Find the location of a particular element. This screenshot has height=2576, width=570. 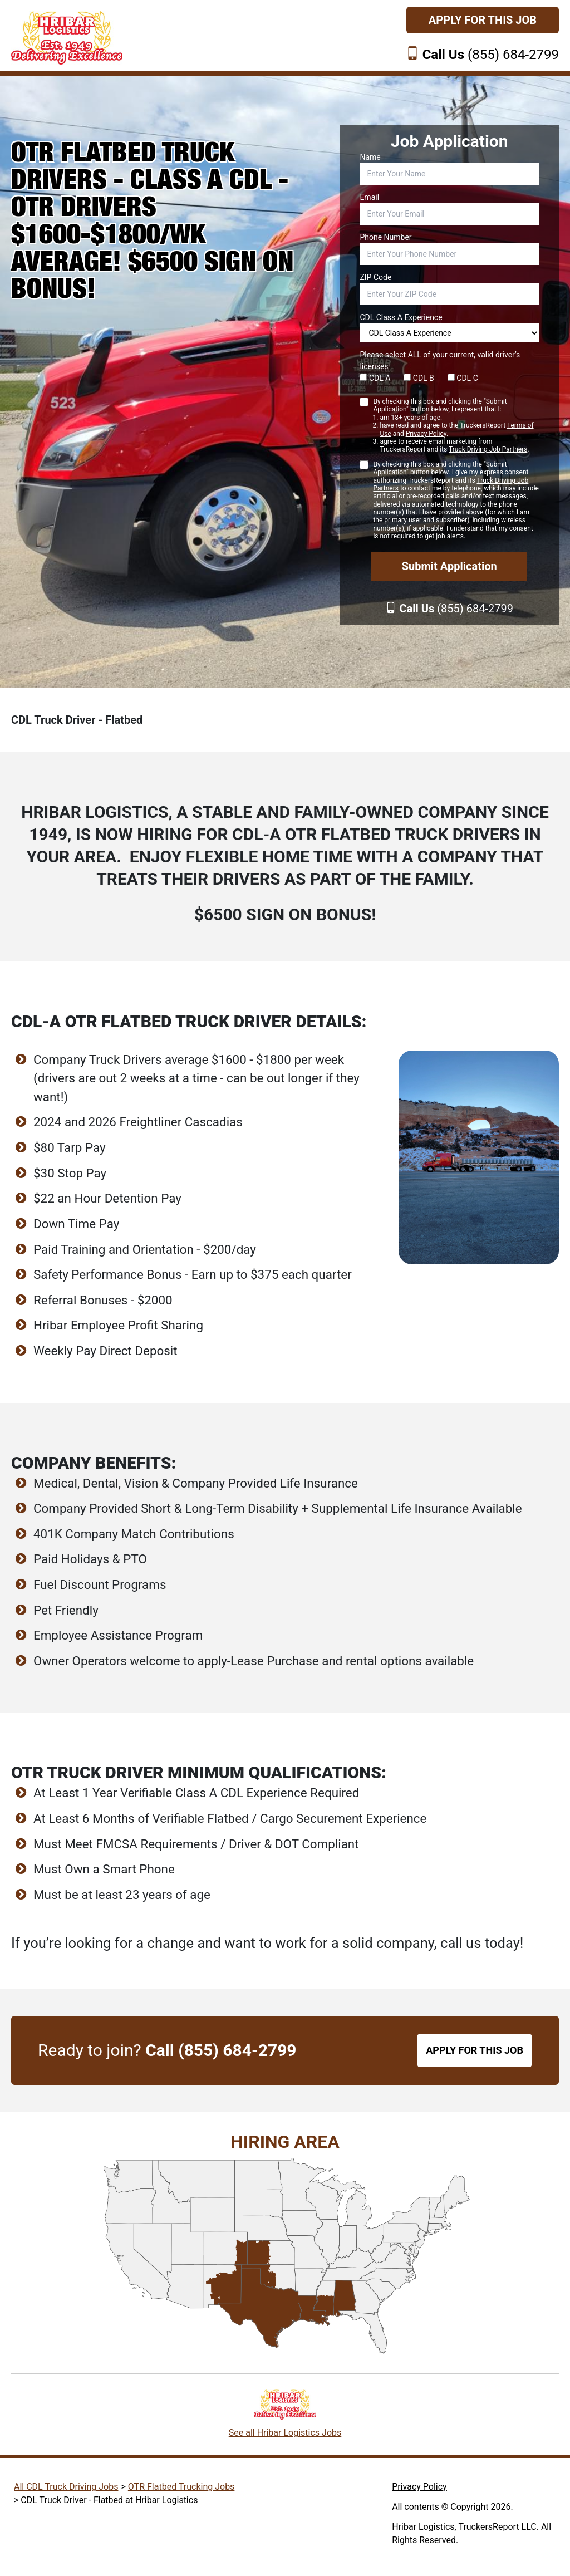

CDL C is located at coordinates (463, 378).